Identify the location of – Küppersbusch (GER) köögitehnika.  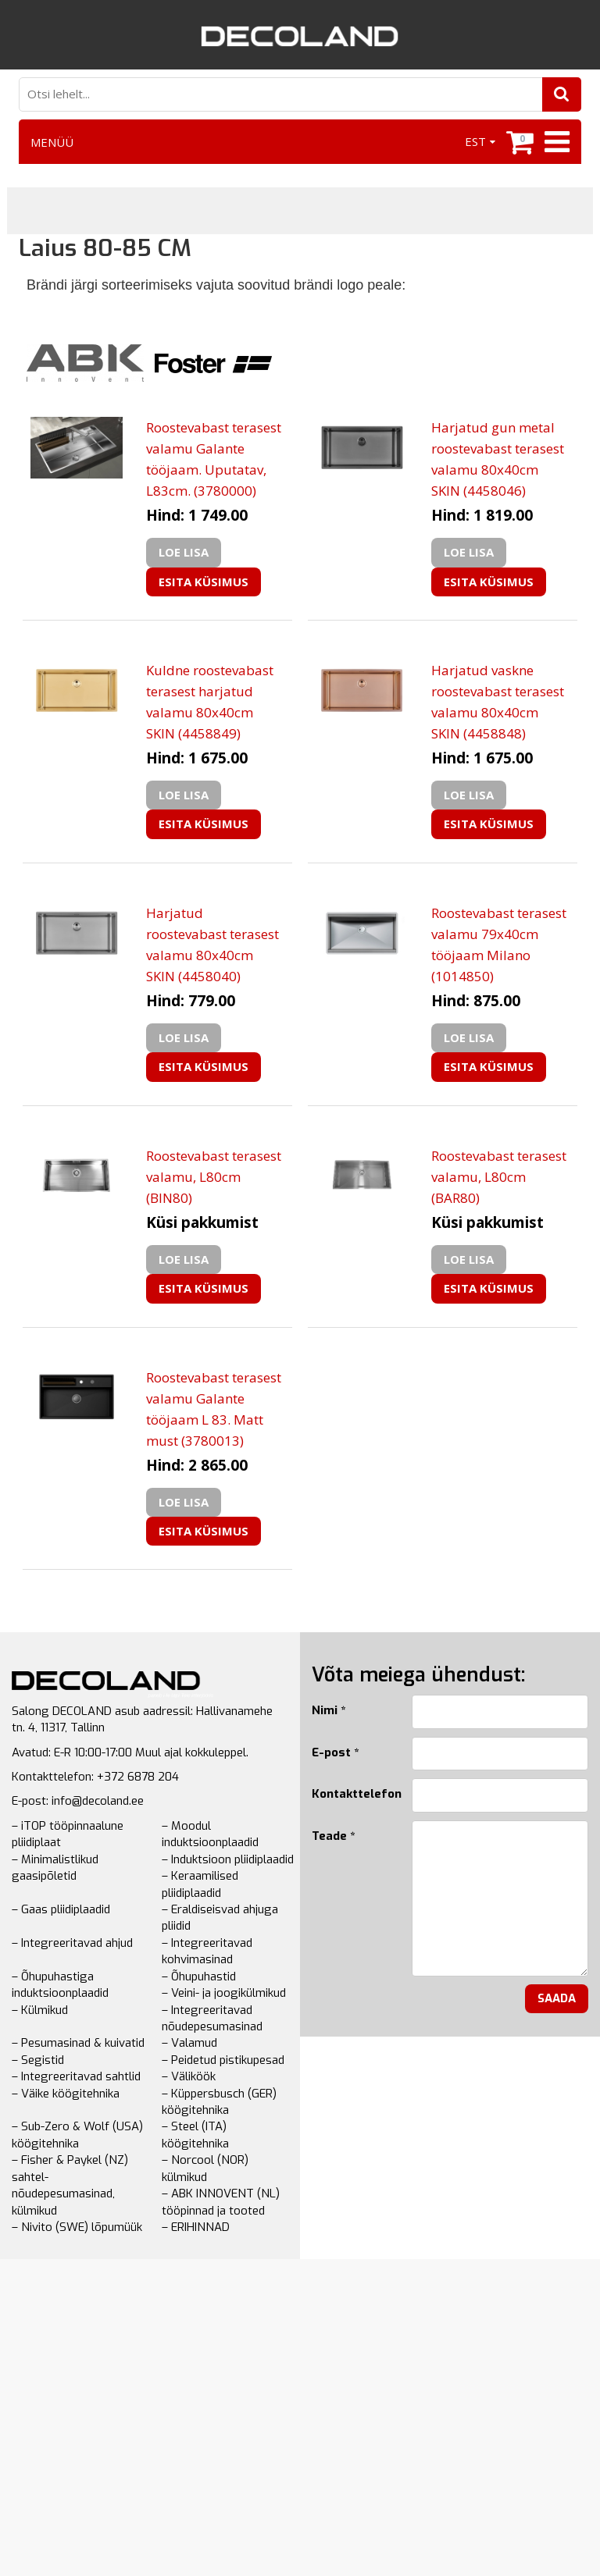
(219, 2102).